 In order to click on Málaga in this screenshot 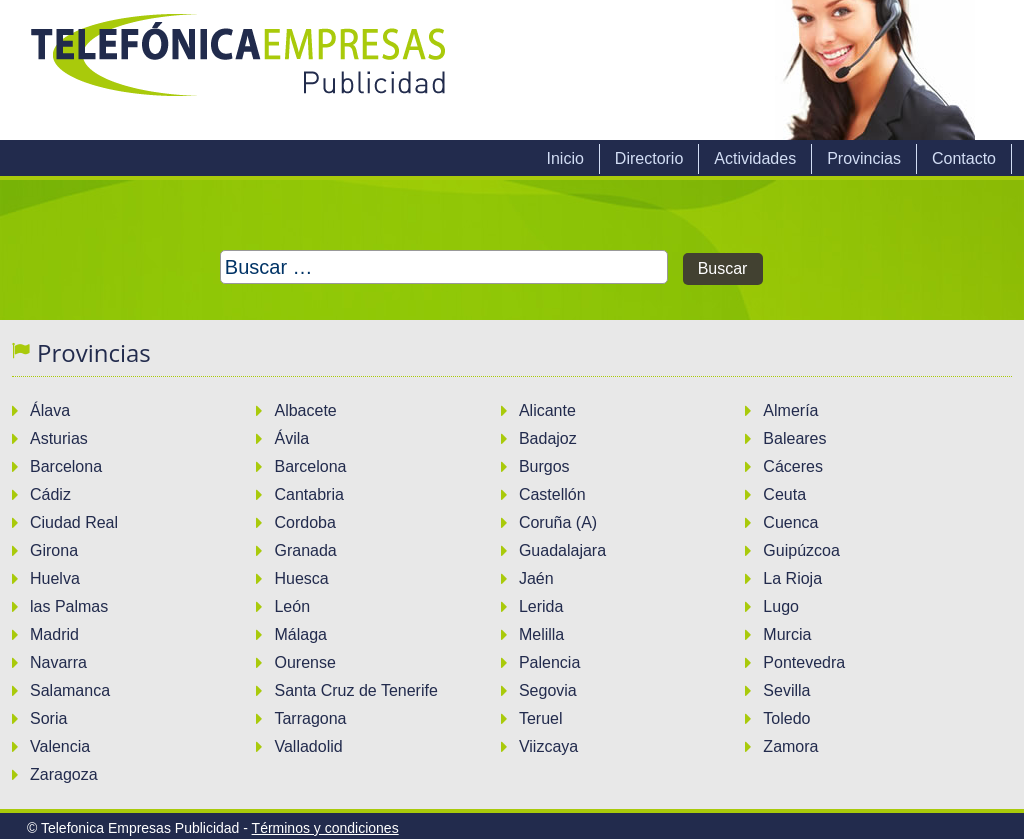, I will do `click(300, 634)`.